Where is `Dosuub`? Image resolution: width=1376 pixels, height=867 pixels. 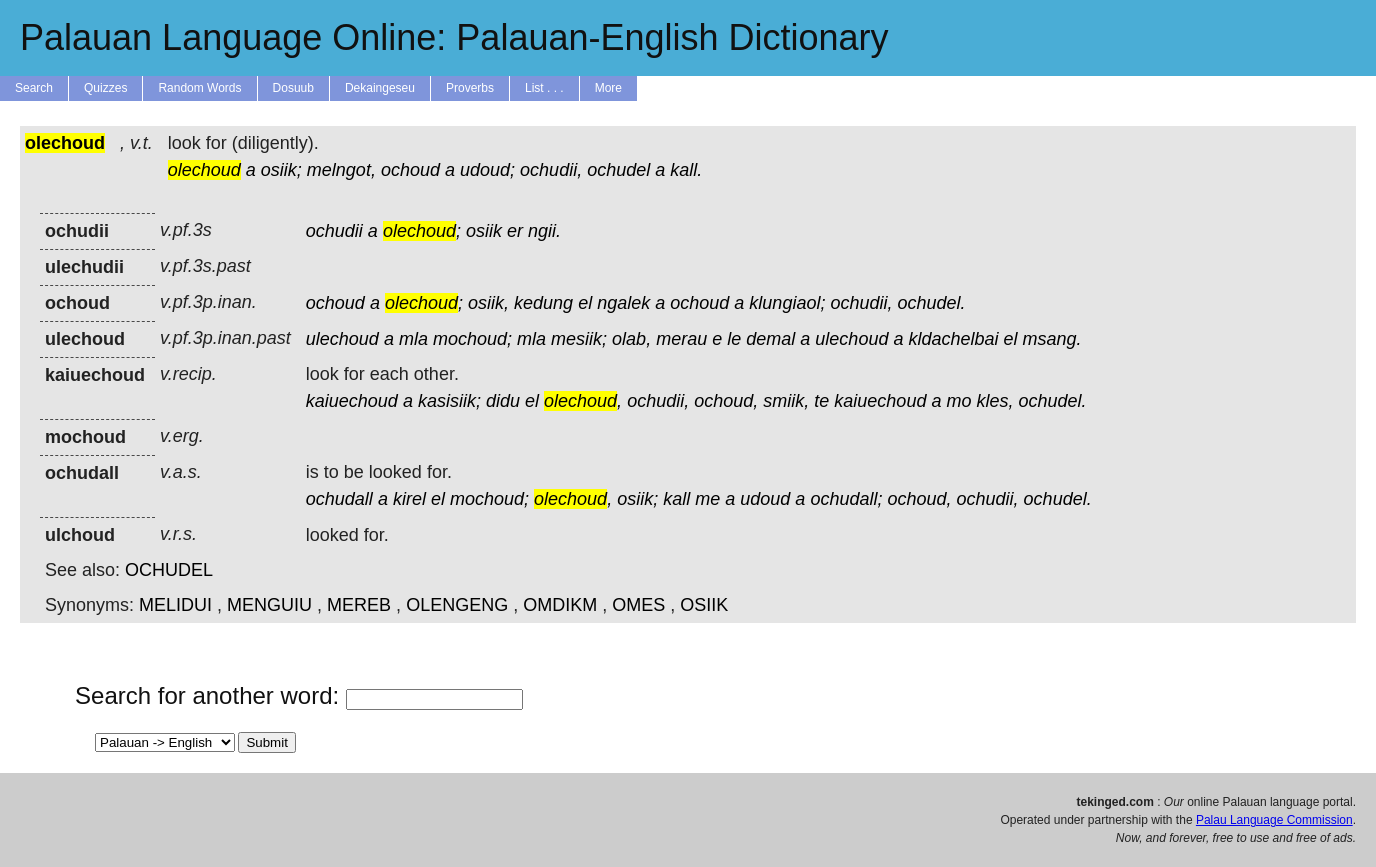
Dosuub is located at coordinates (293, 88).